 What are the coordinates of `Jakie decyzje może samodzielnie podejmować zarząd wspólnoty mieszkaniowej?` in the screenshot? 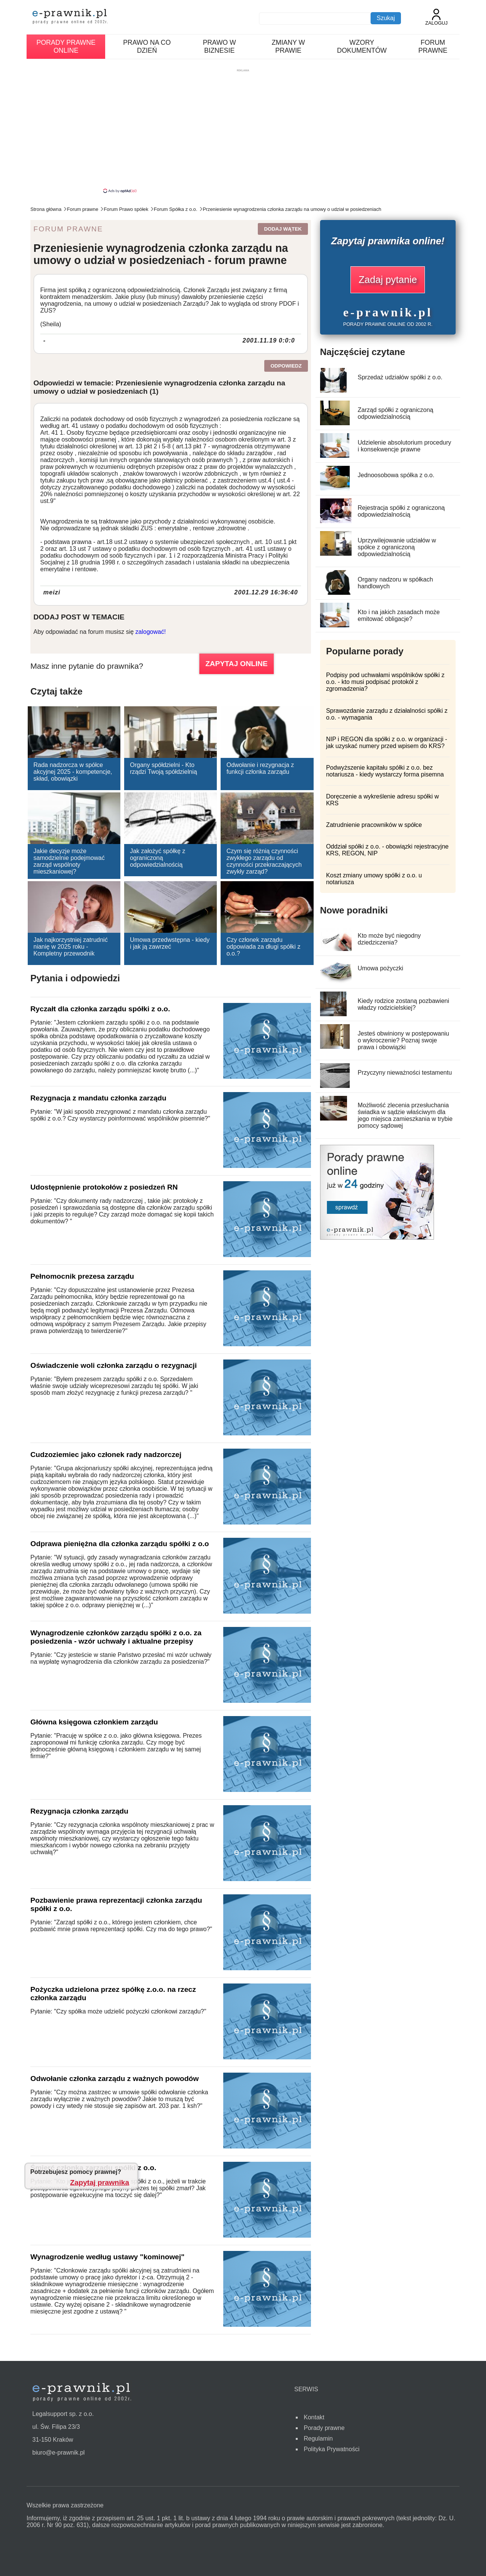 It's located at (69, 861).